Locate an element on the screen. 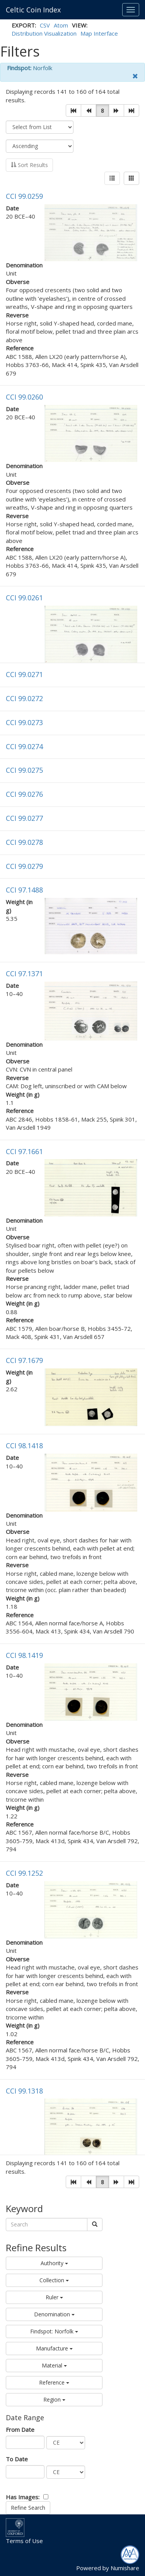  CCI 99.0278 is located at coordinates (24, 842).